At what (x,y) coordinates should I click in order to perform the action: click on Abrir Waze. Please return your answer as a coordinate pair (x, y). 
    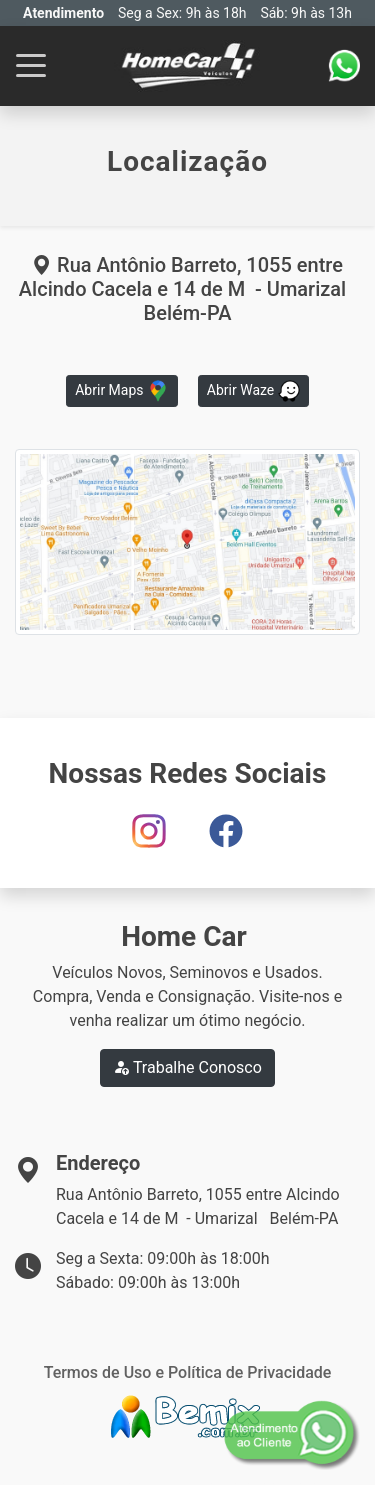
    Looking at the image, I should click on (253, 391).